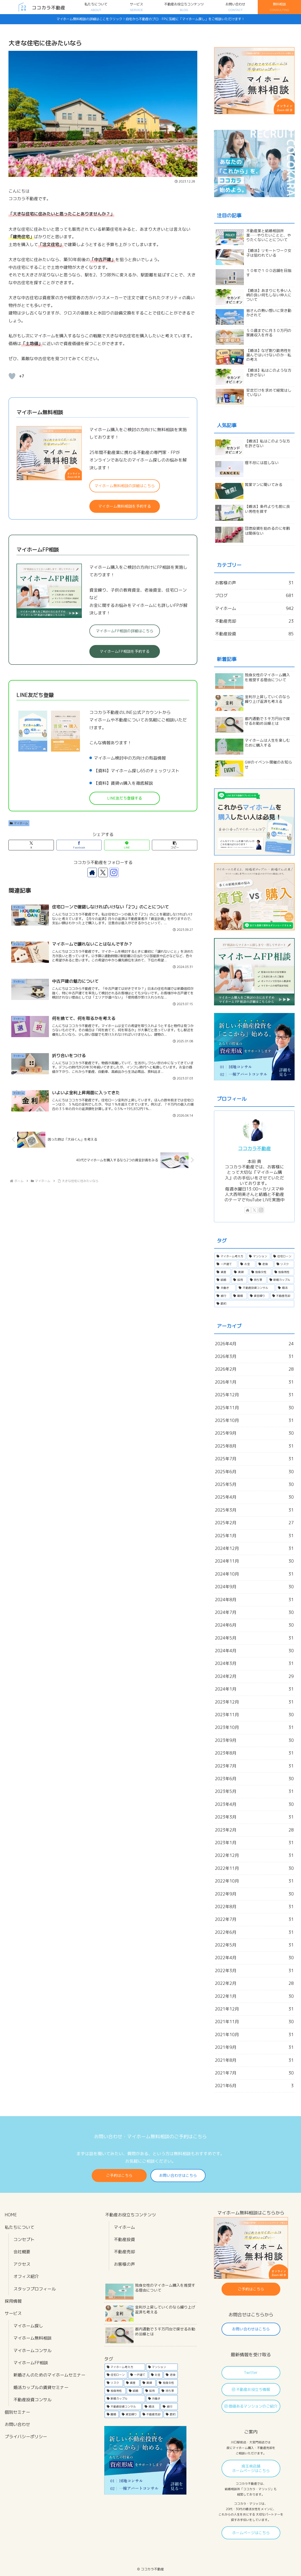  I want to click on オフィス紹介, so click(26, 2276).